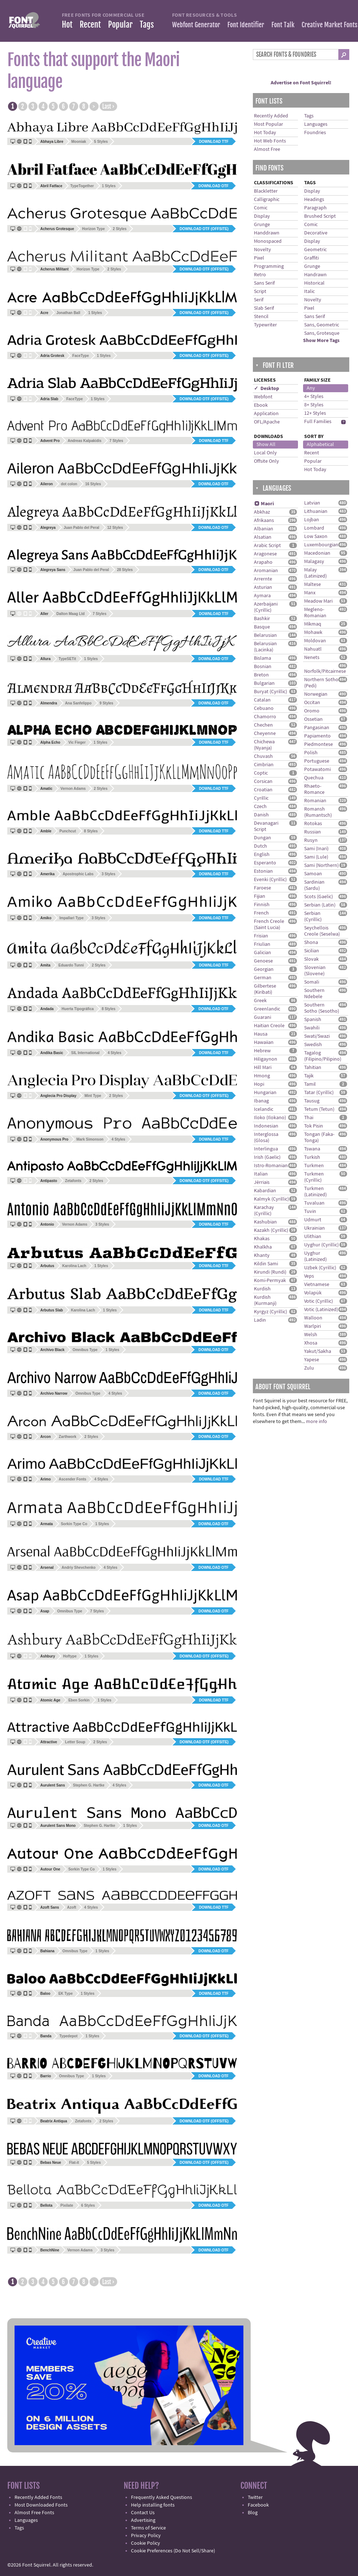  What do you see at coordinates (263, 397) in the screenshot?
I see `Webfont` at bounding box center [263, 397].